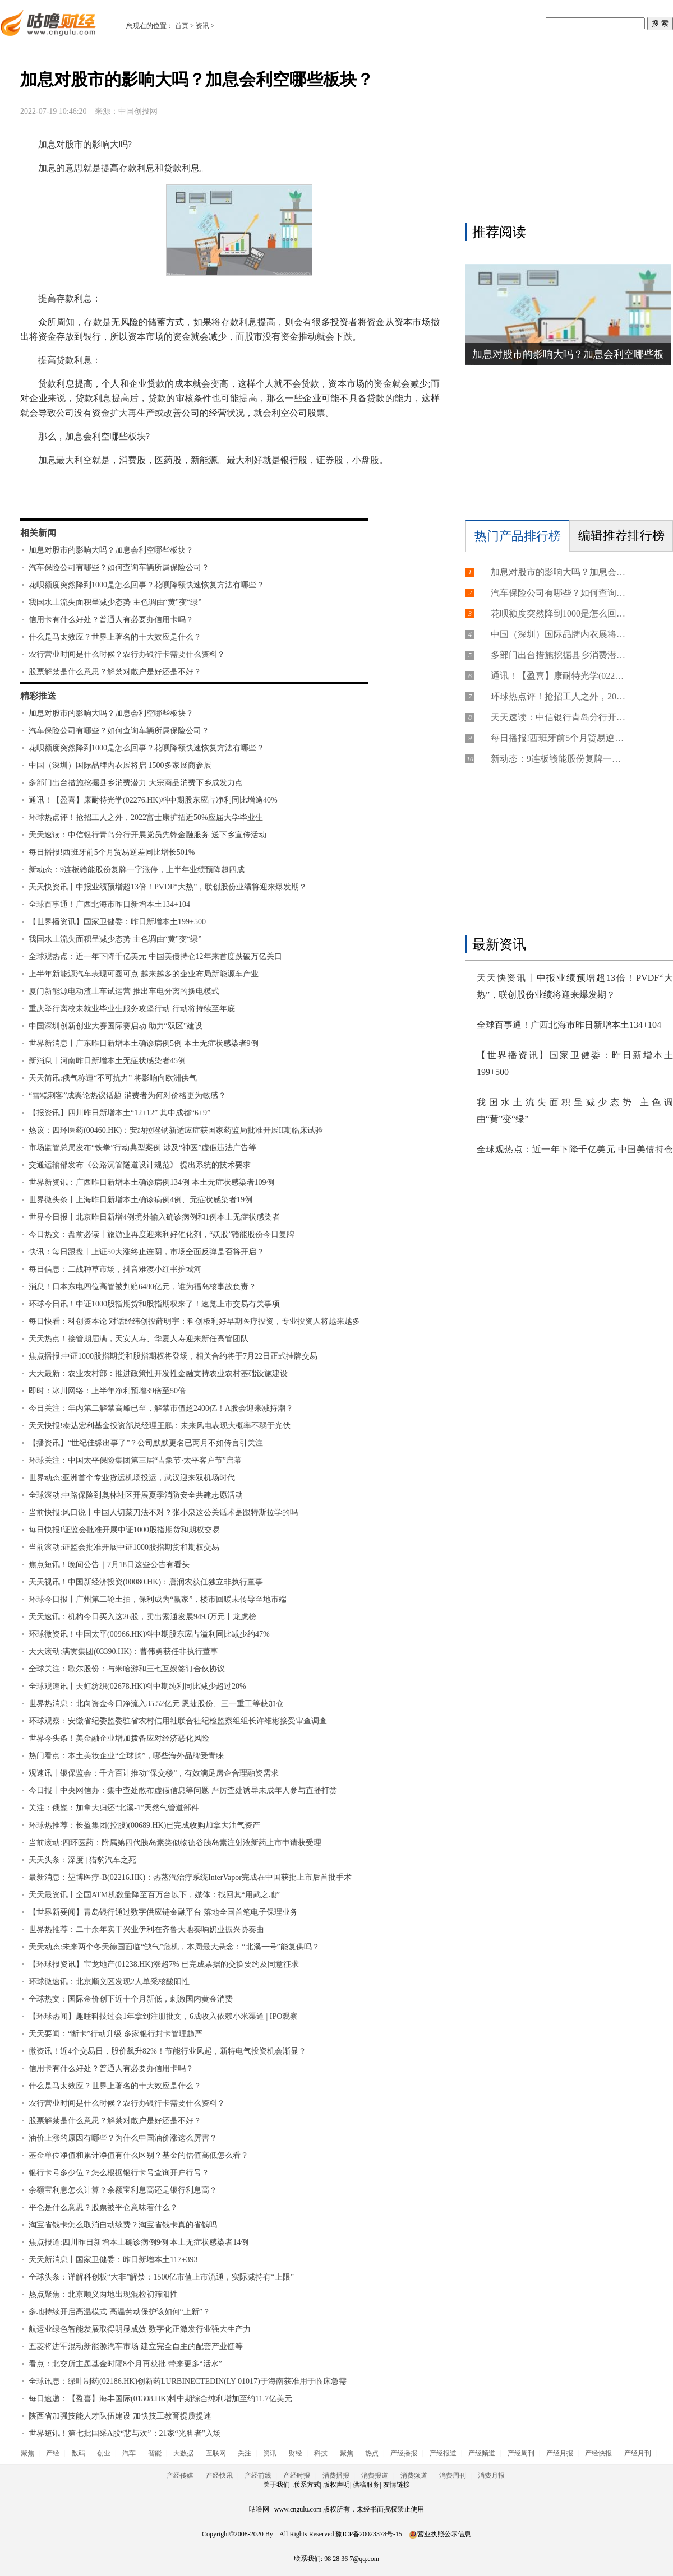 The image size is (673, 2576). I want to click on 世界今日报丨北京昨日新增4例境外输入确诊病例和1例本土无症状感染者, so click(154, 1217).